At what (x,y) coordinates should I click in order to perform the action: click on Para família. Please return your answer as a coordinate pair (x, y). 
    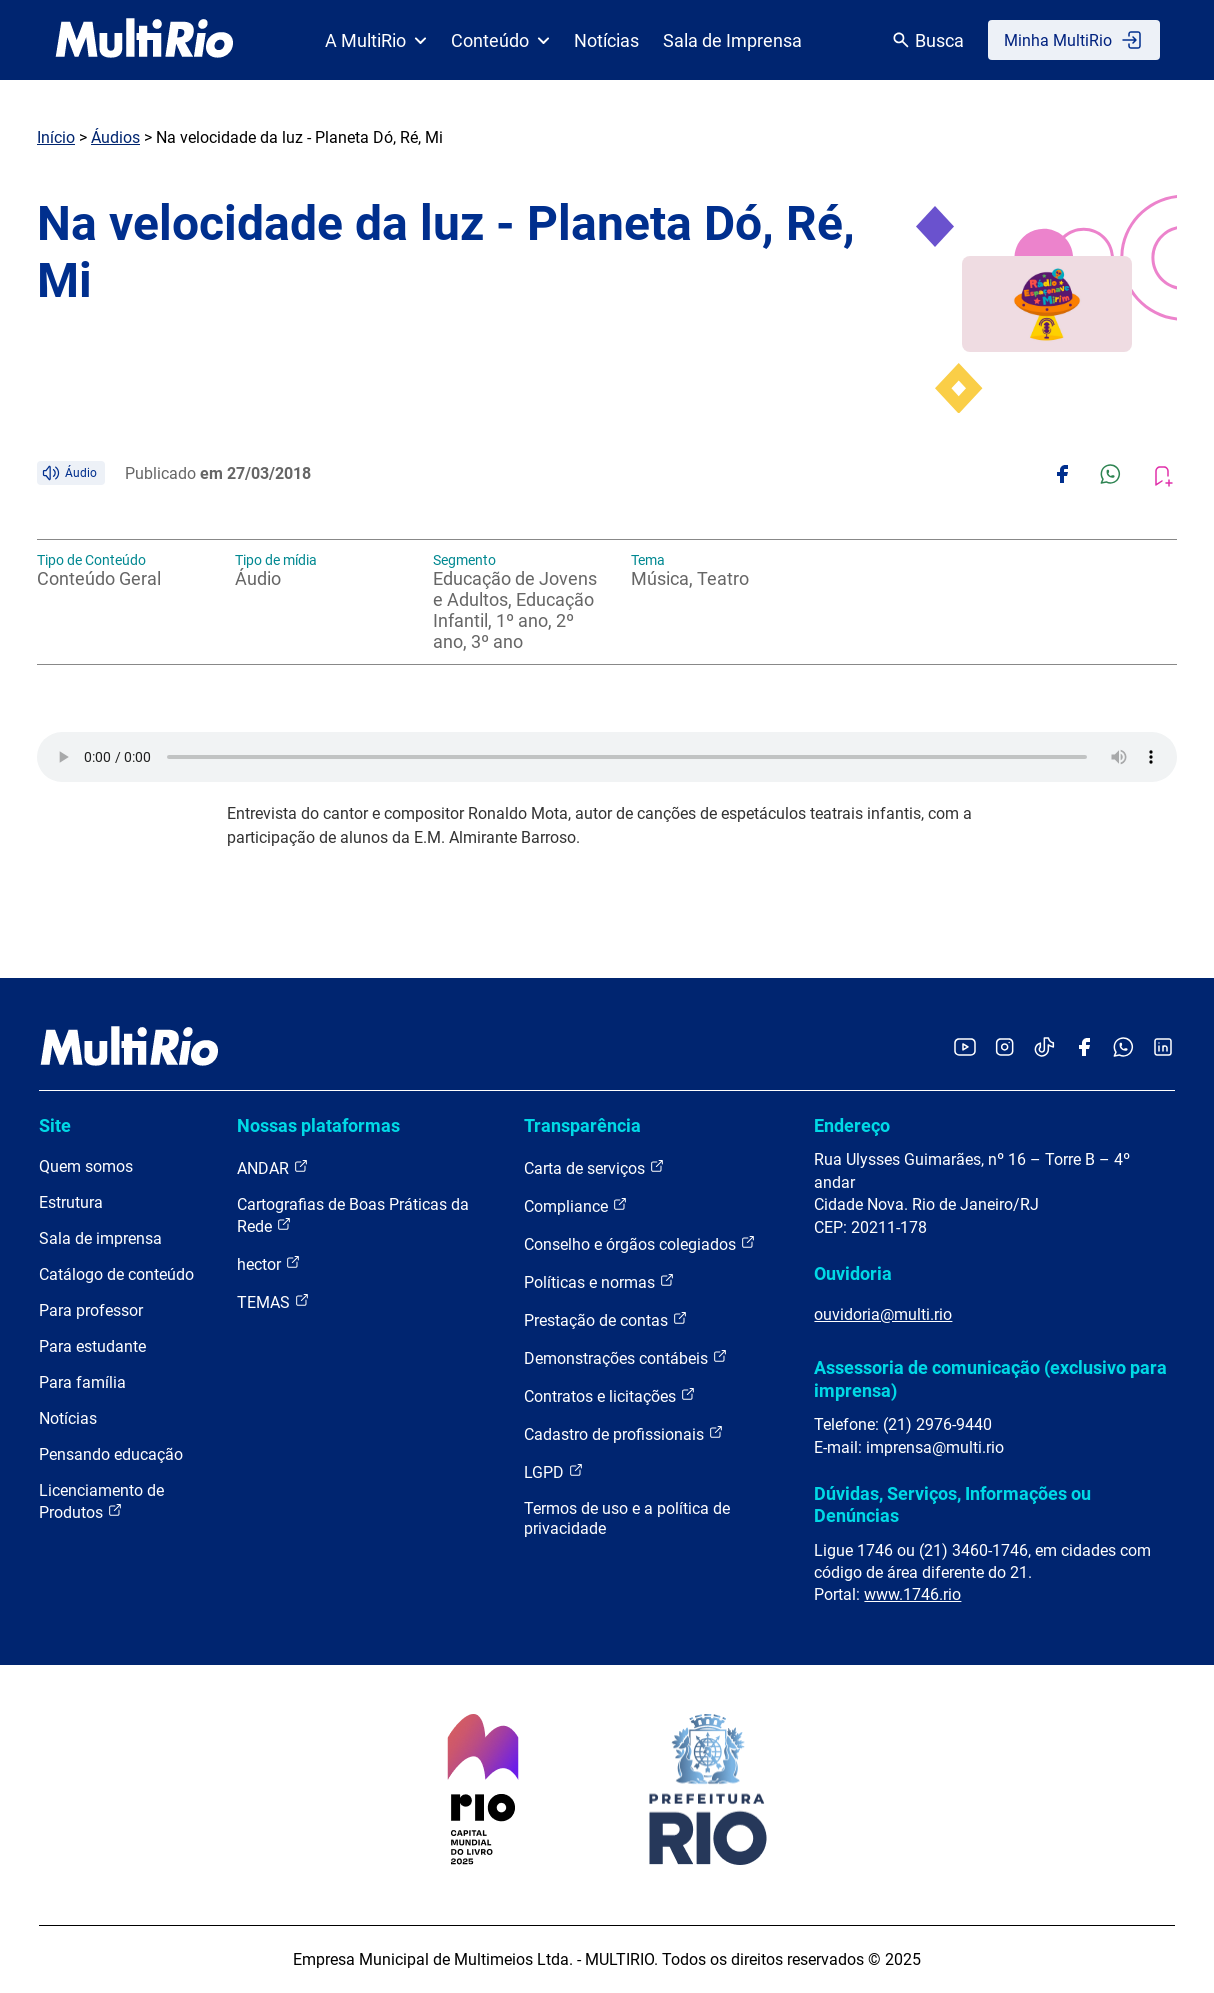
    Looking at the image, I should click on (82, 1382).